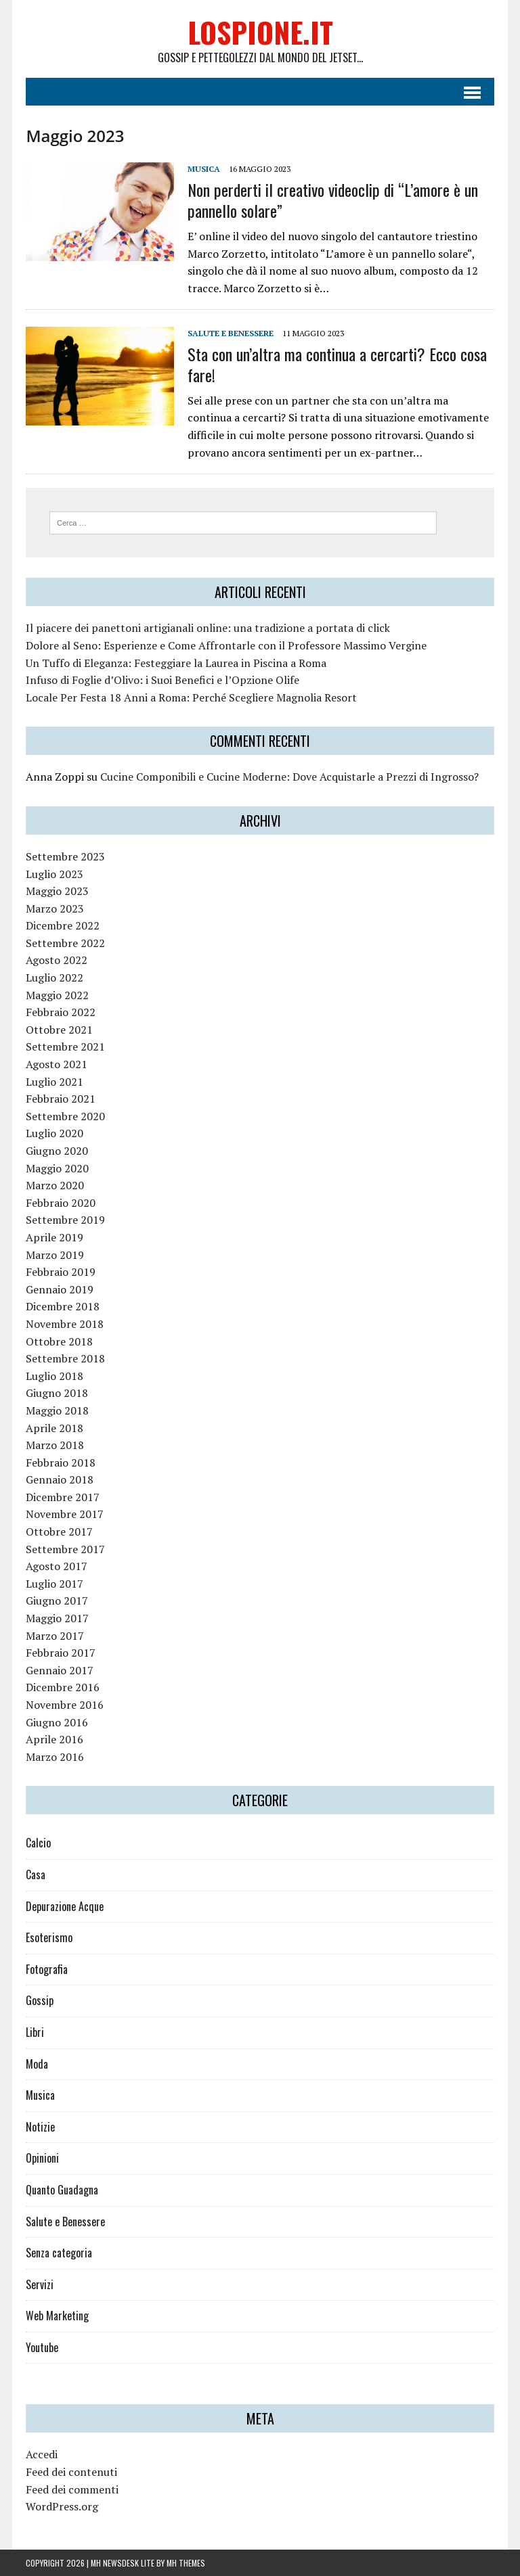  What do you see at coordinates (60, 1462) in the screenshot?
I see `Febbraio 2018` at bounding box center [60, 1462].